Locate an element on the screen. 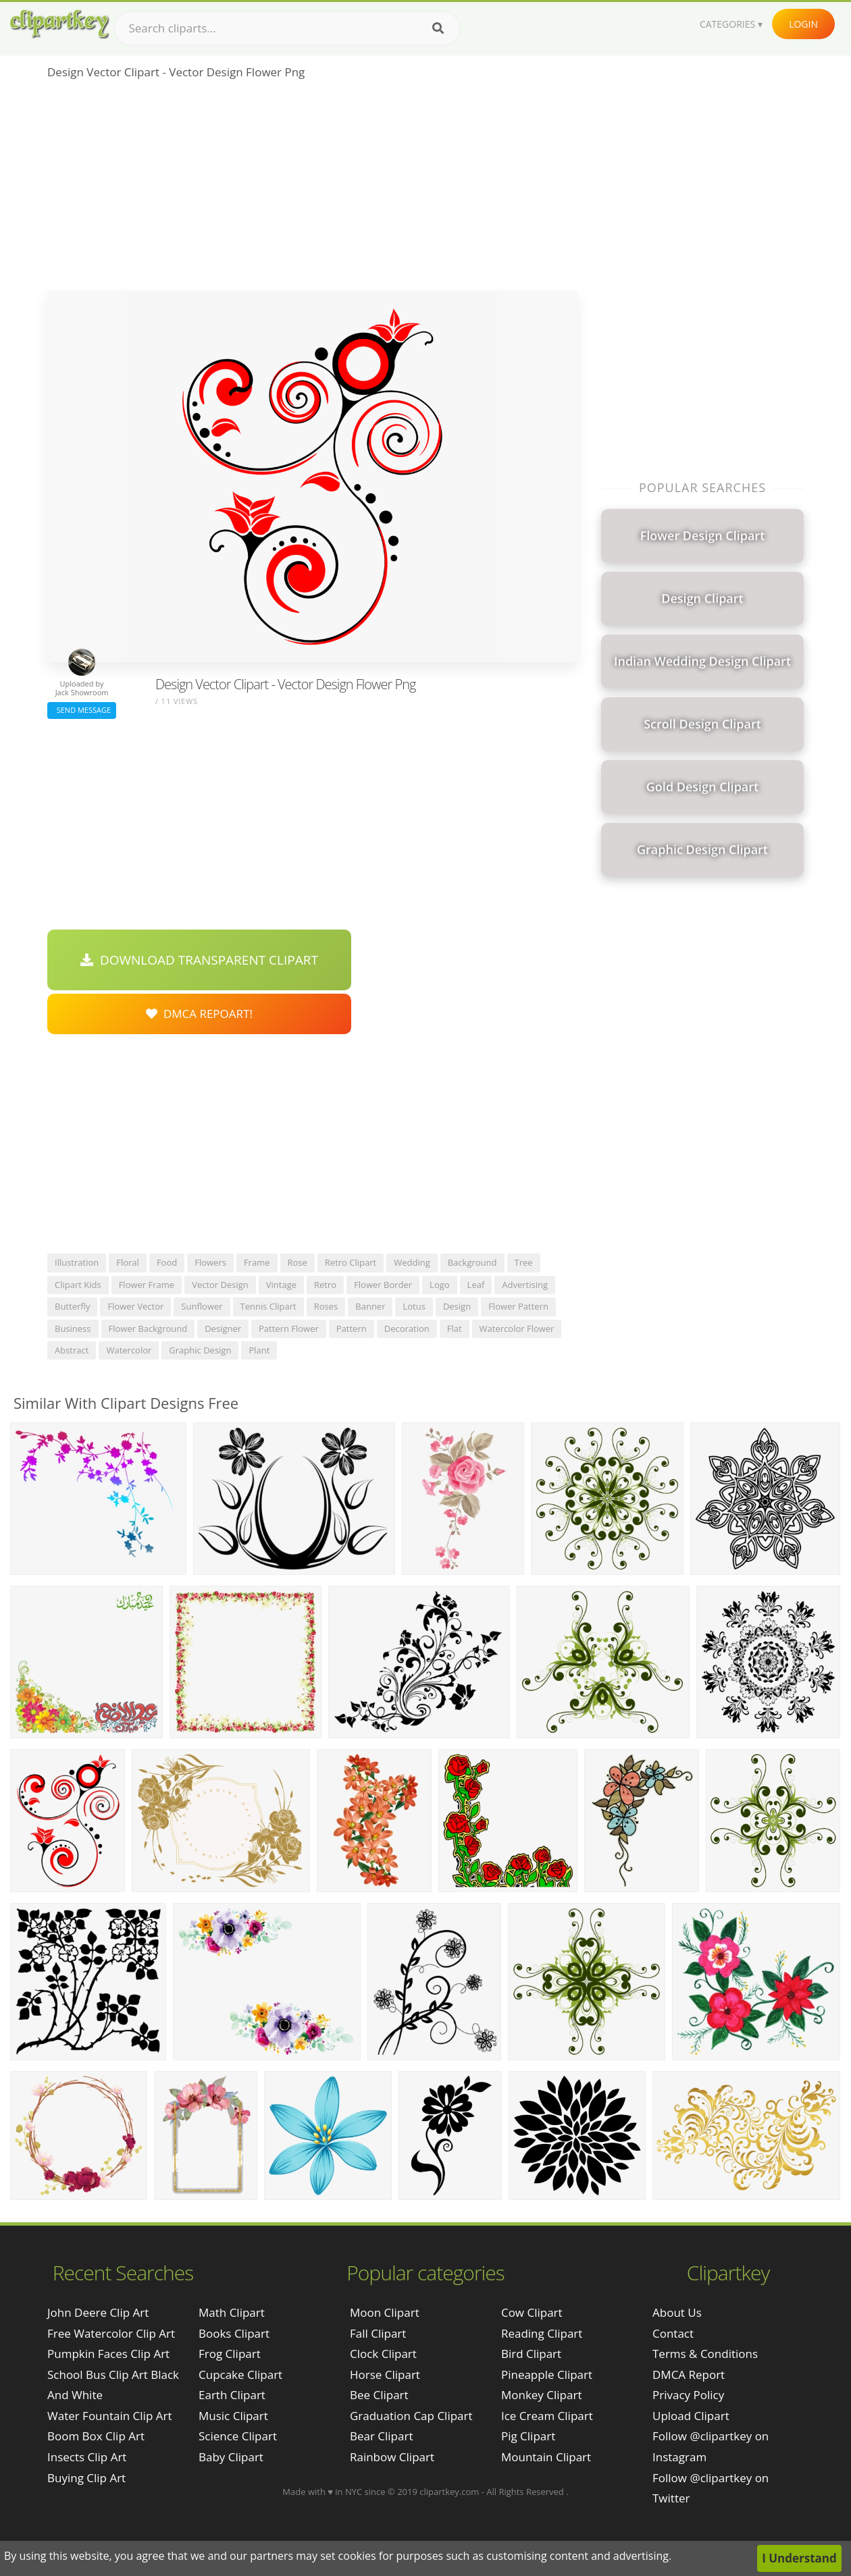 The image size is (851, 2576). tree is located at coordinates (524, 1262).